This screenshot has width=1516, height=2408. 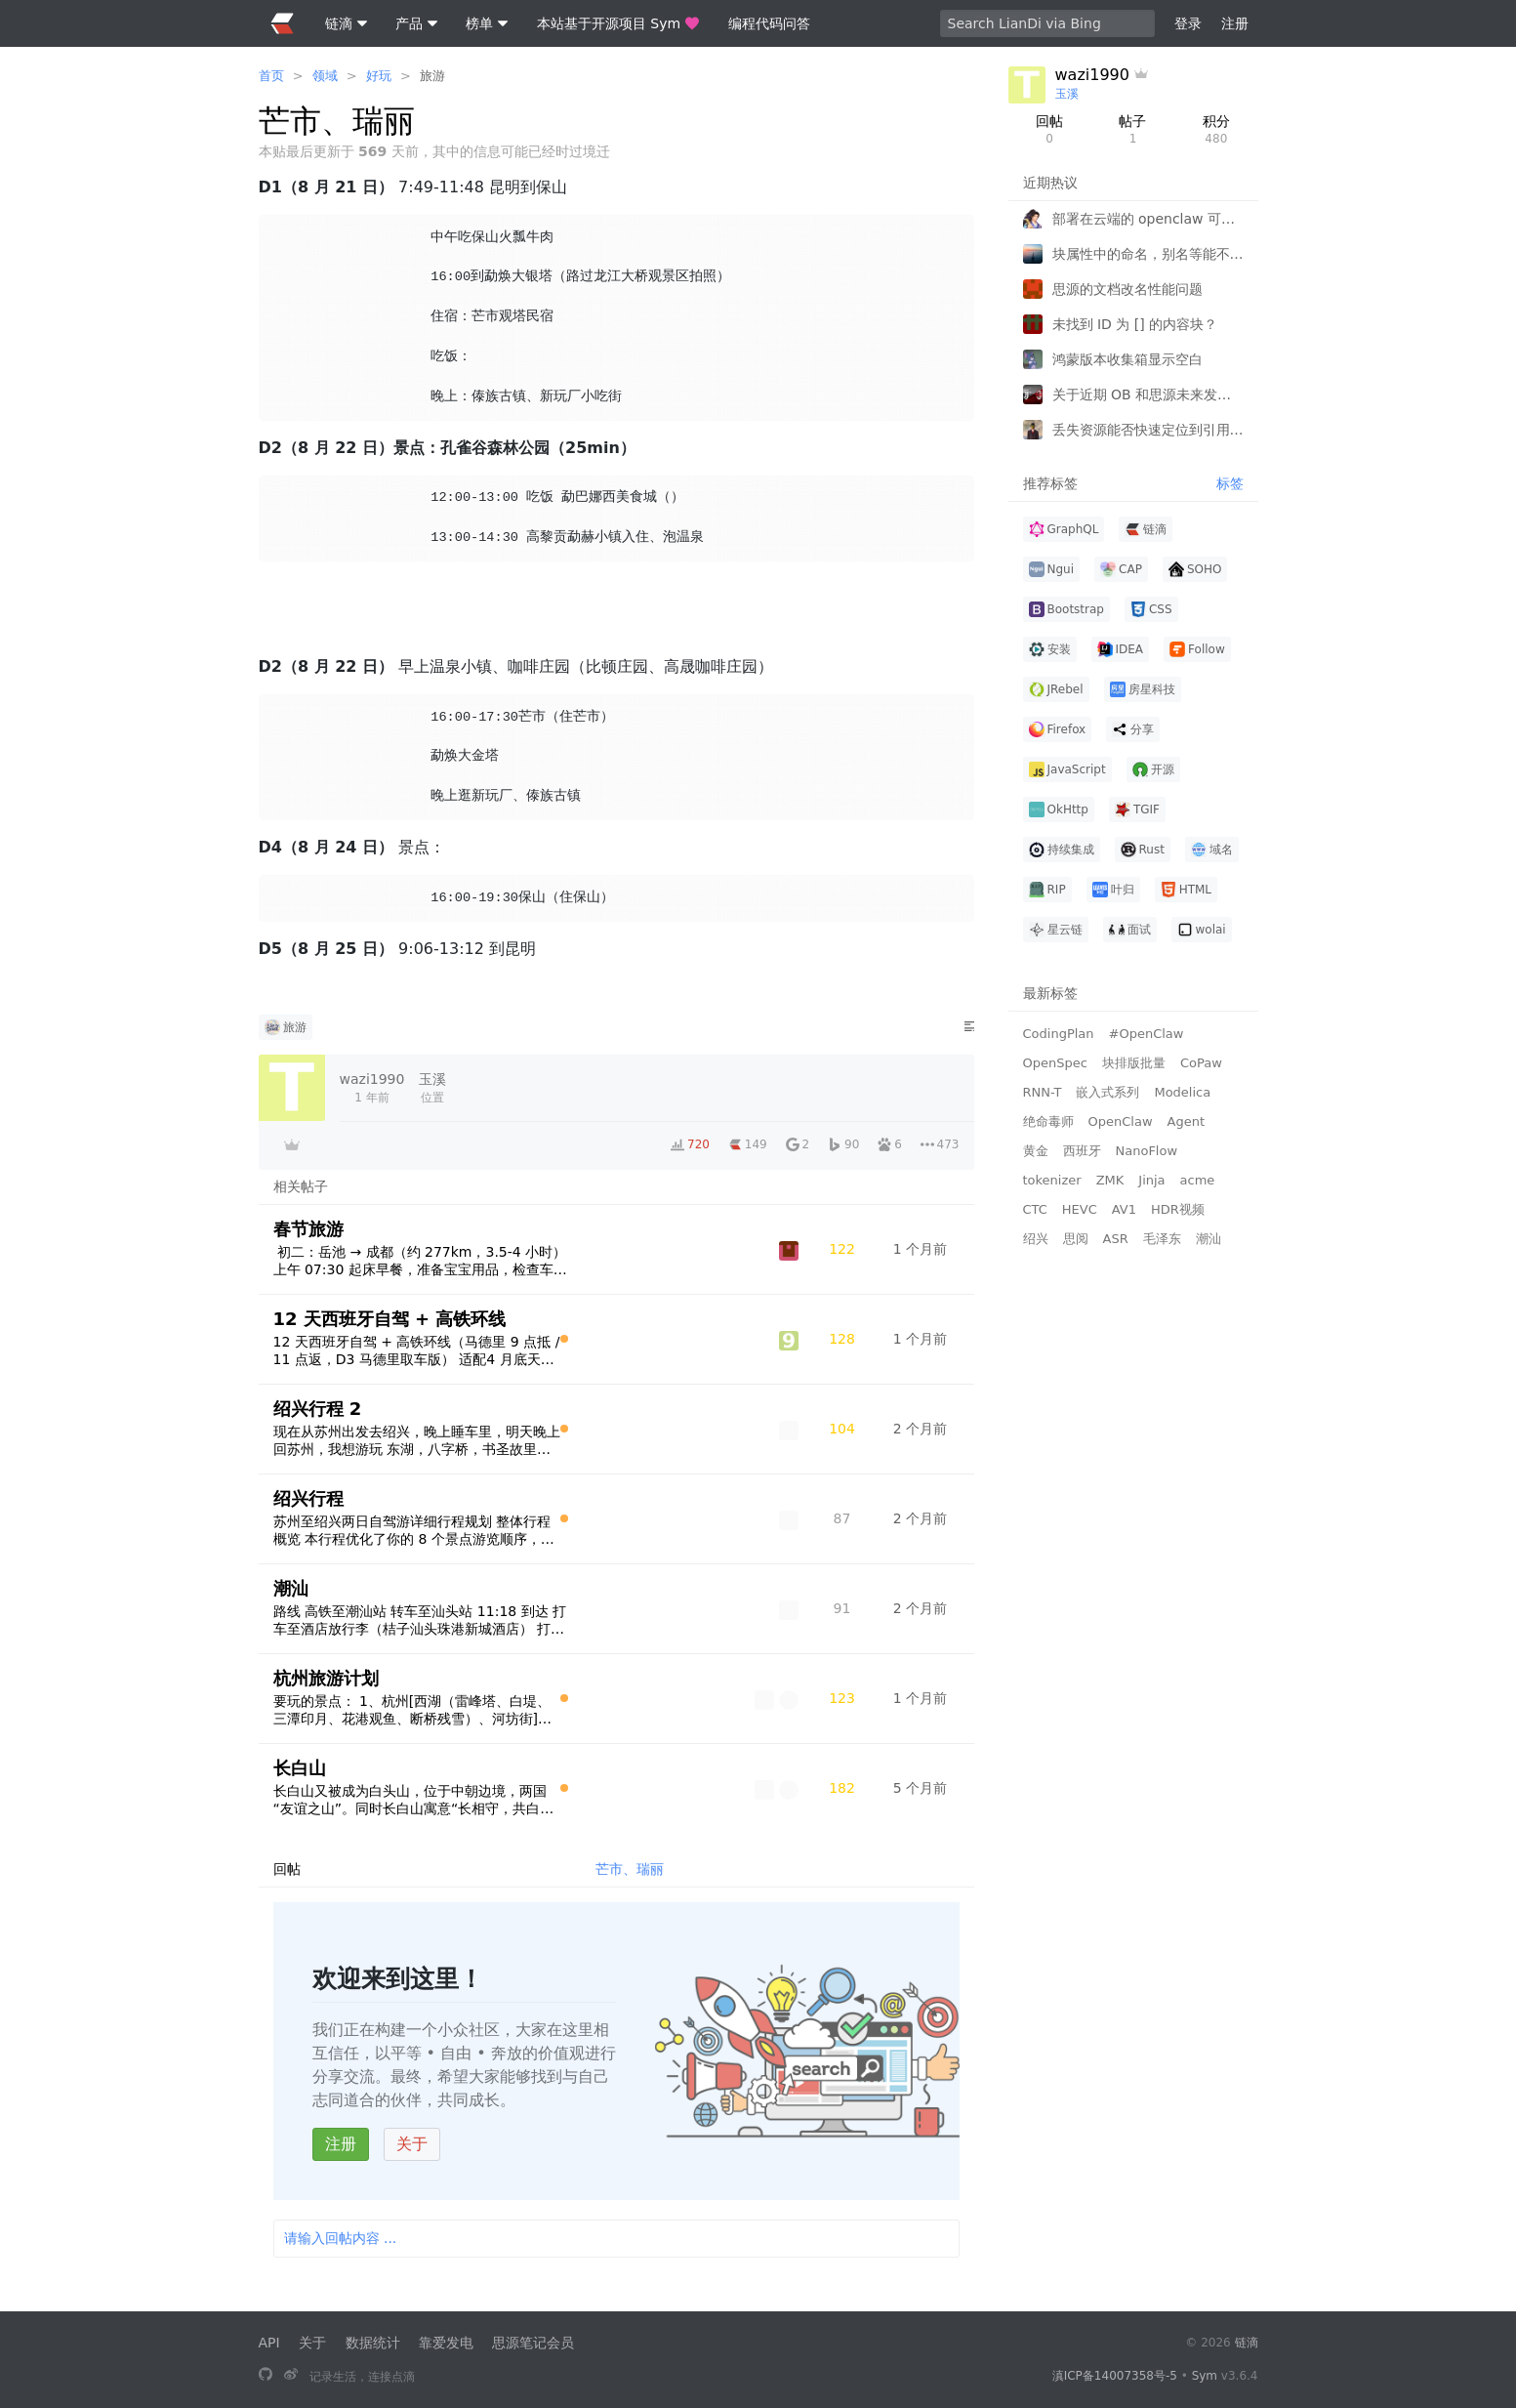 What do you see at coordinates (1130, 929) in the screenshot?
I see `面试` at bounding box center [1130, 929].